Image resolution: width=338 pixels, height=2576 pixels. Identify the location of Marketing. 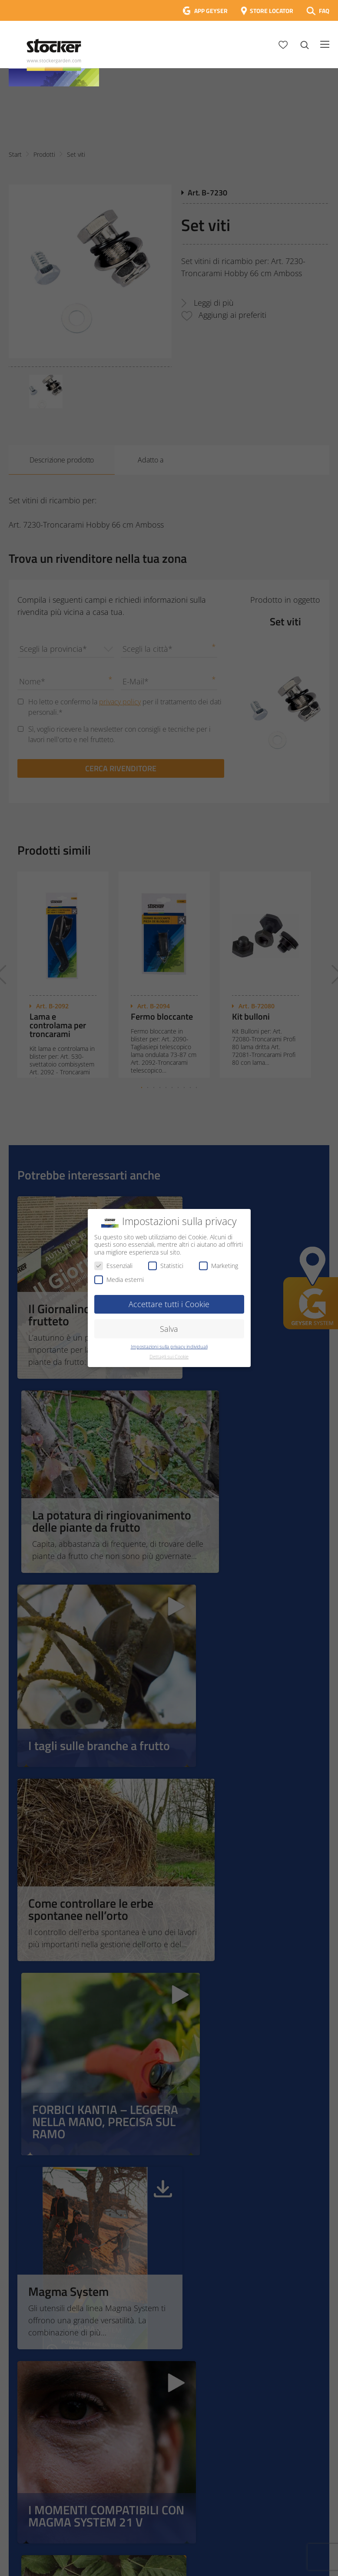
(218, 1266).